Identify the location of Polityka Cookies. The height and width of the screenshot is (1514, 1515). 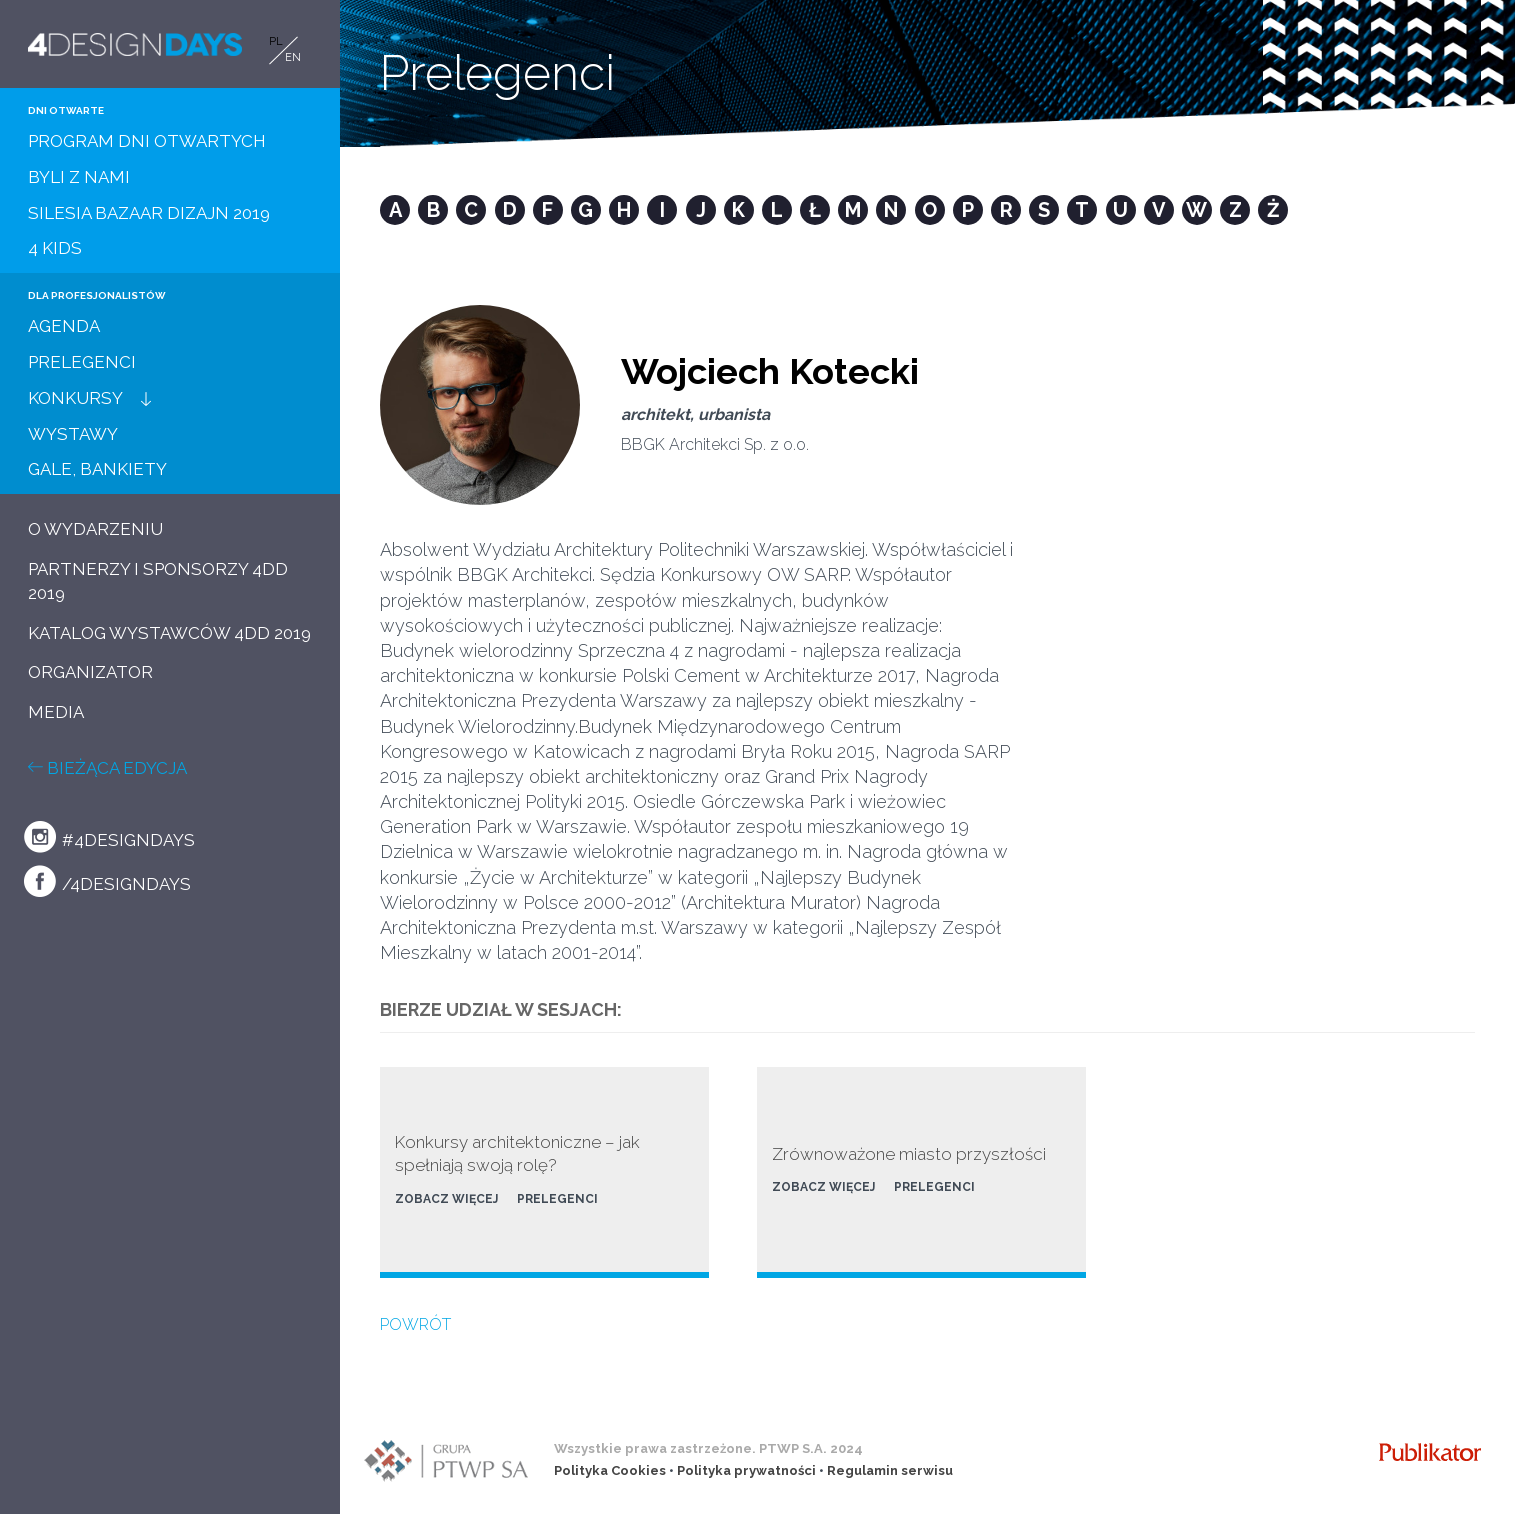
(610, 1470).